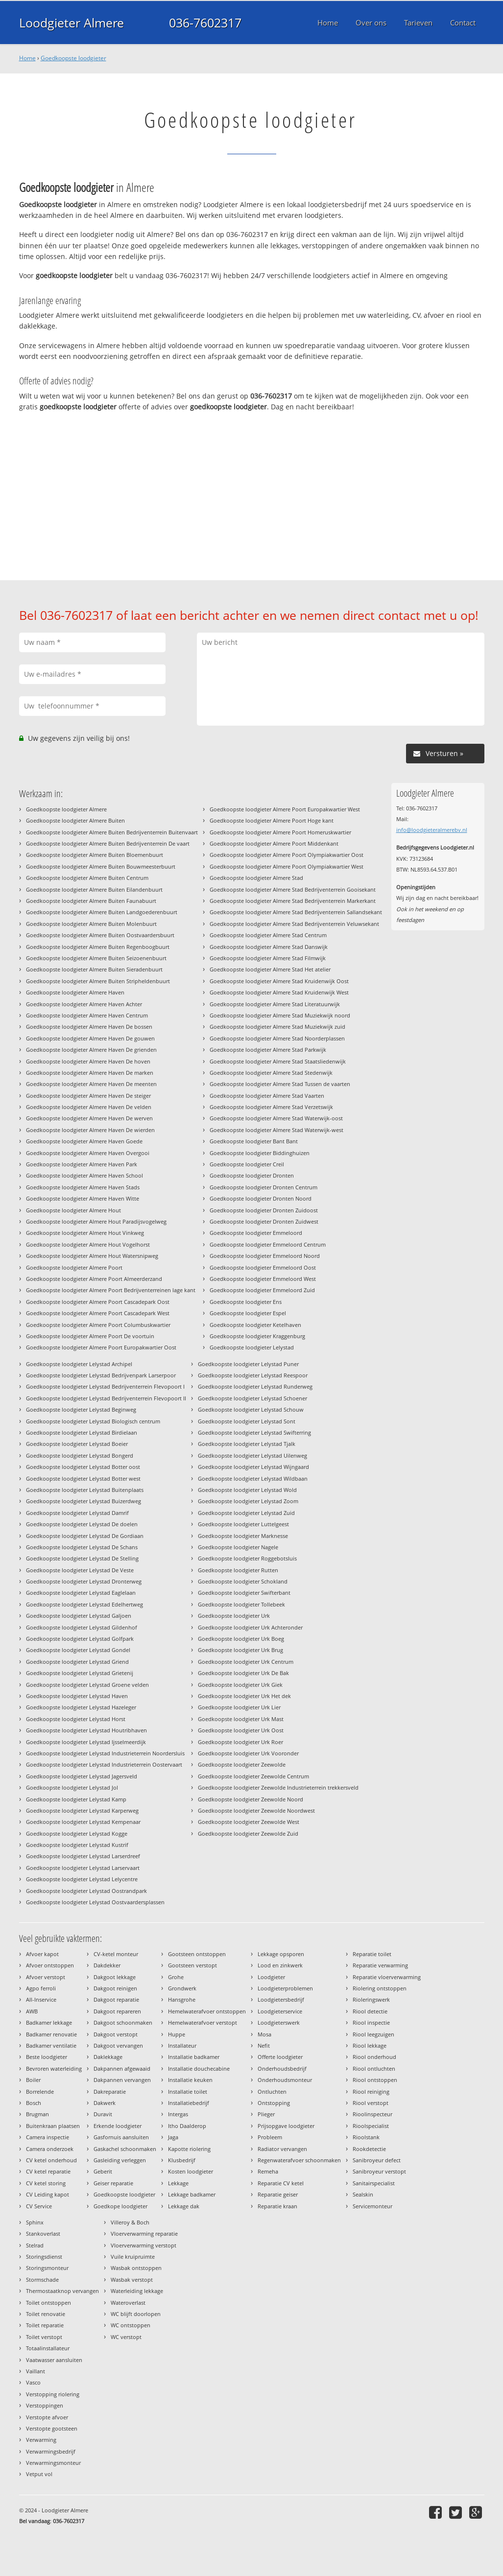 The image size is (503, 2576). Describe the element at coordinates (380, 1965) in the screenshot. I see `Reparatie verwarming` at that location.